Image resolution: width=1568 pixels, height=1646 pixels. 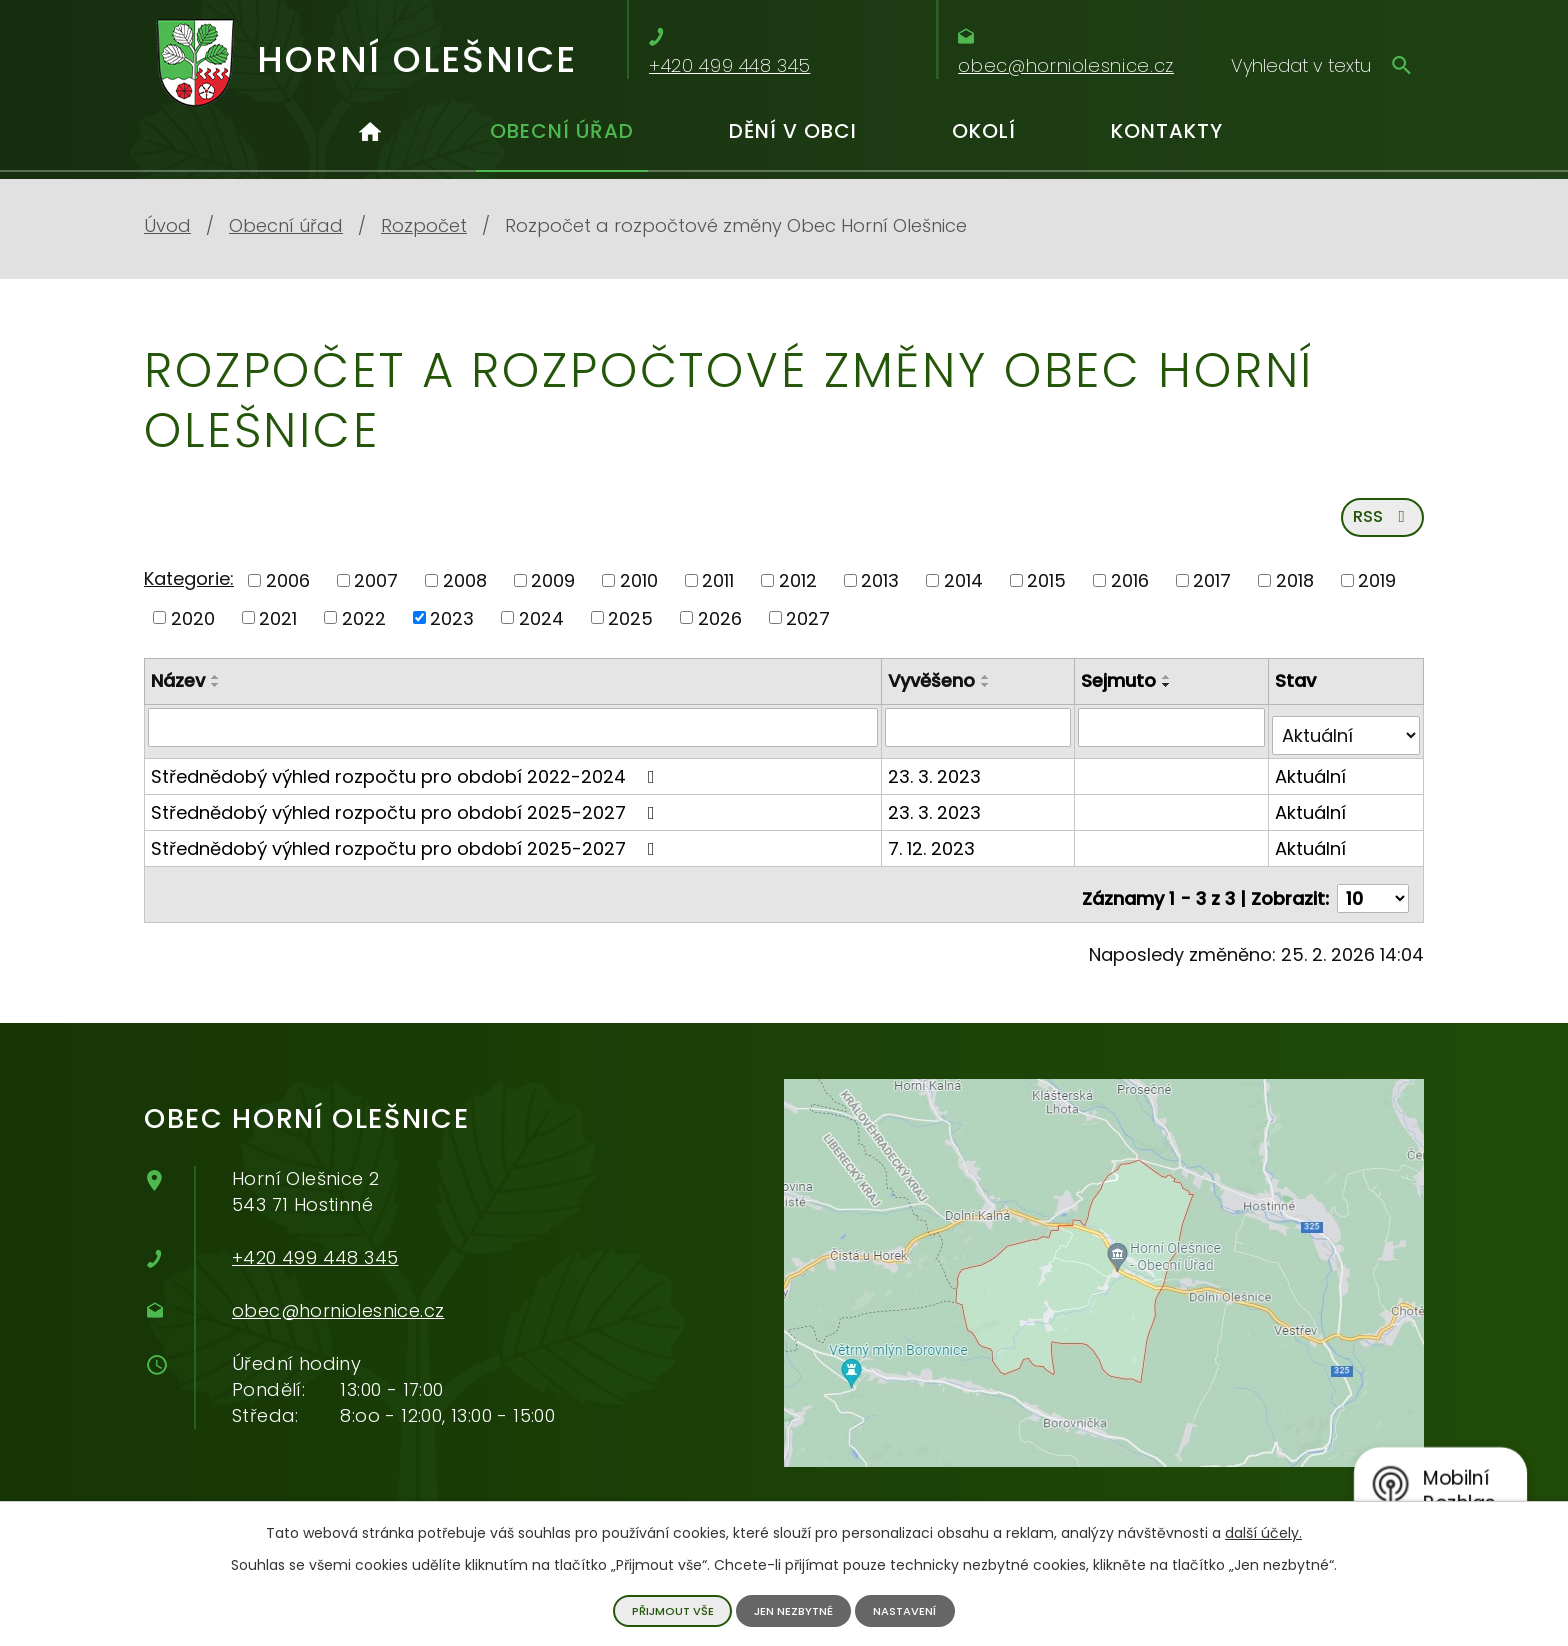 What do you see at coordinates (720, 628) in the screenshot?
I see `2026` at bounding box center [720, 628].